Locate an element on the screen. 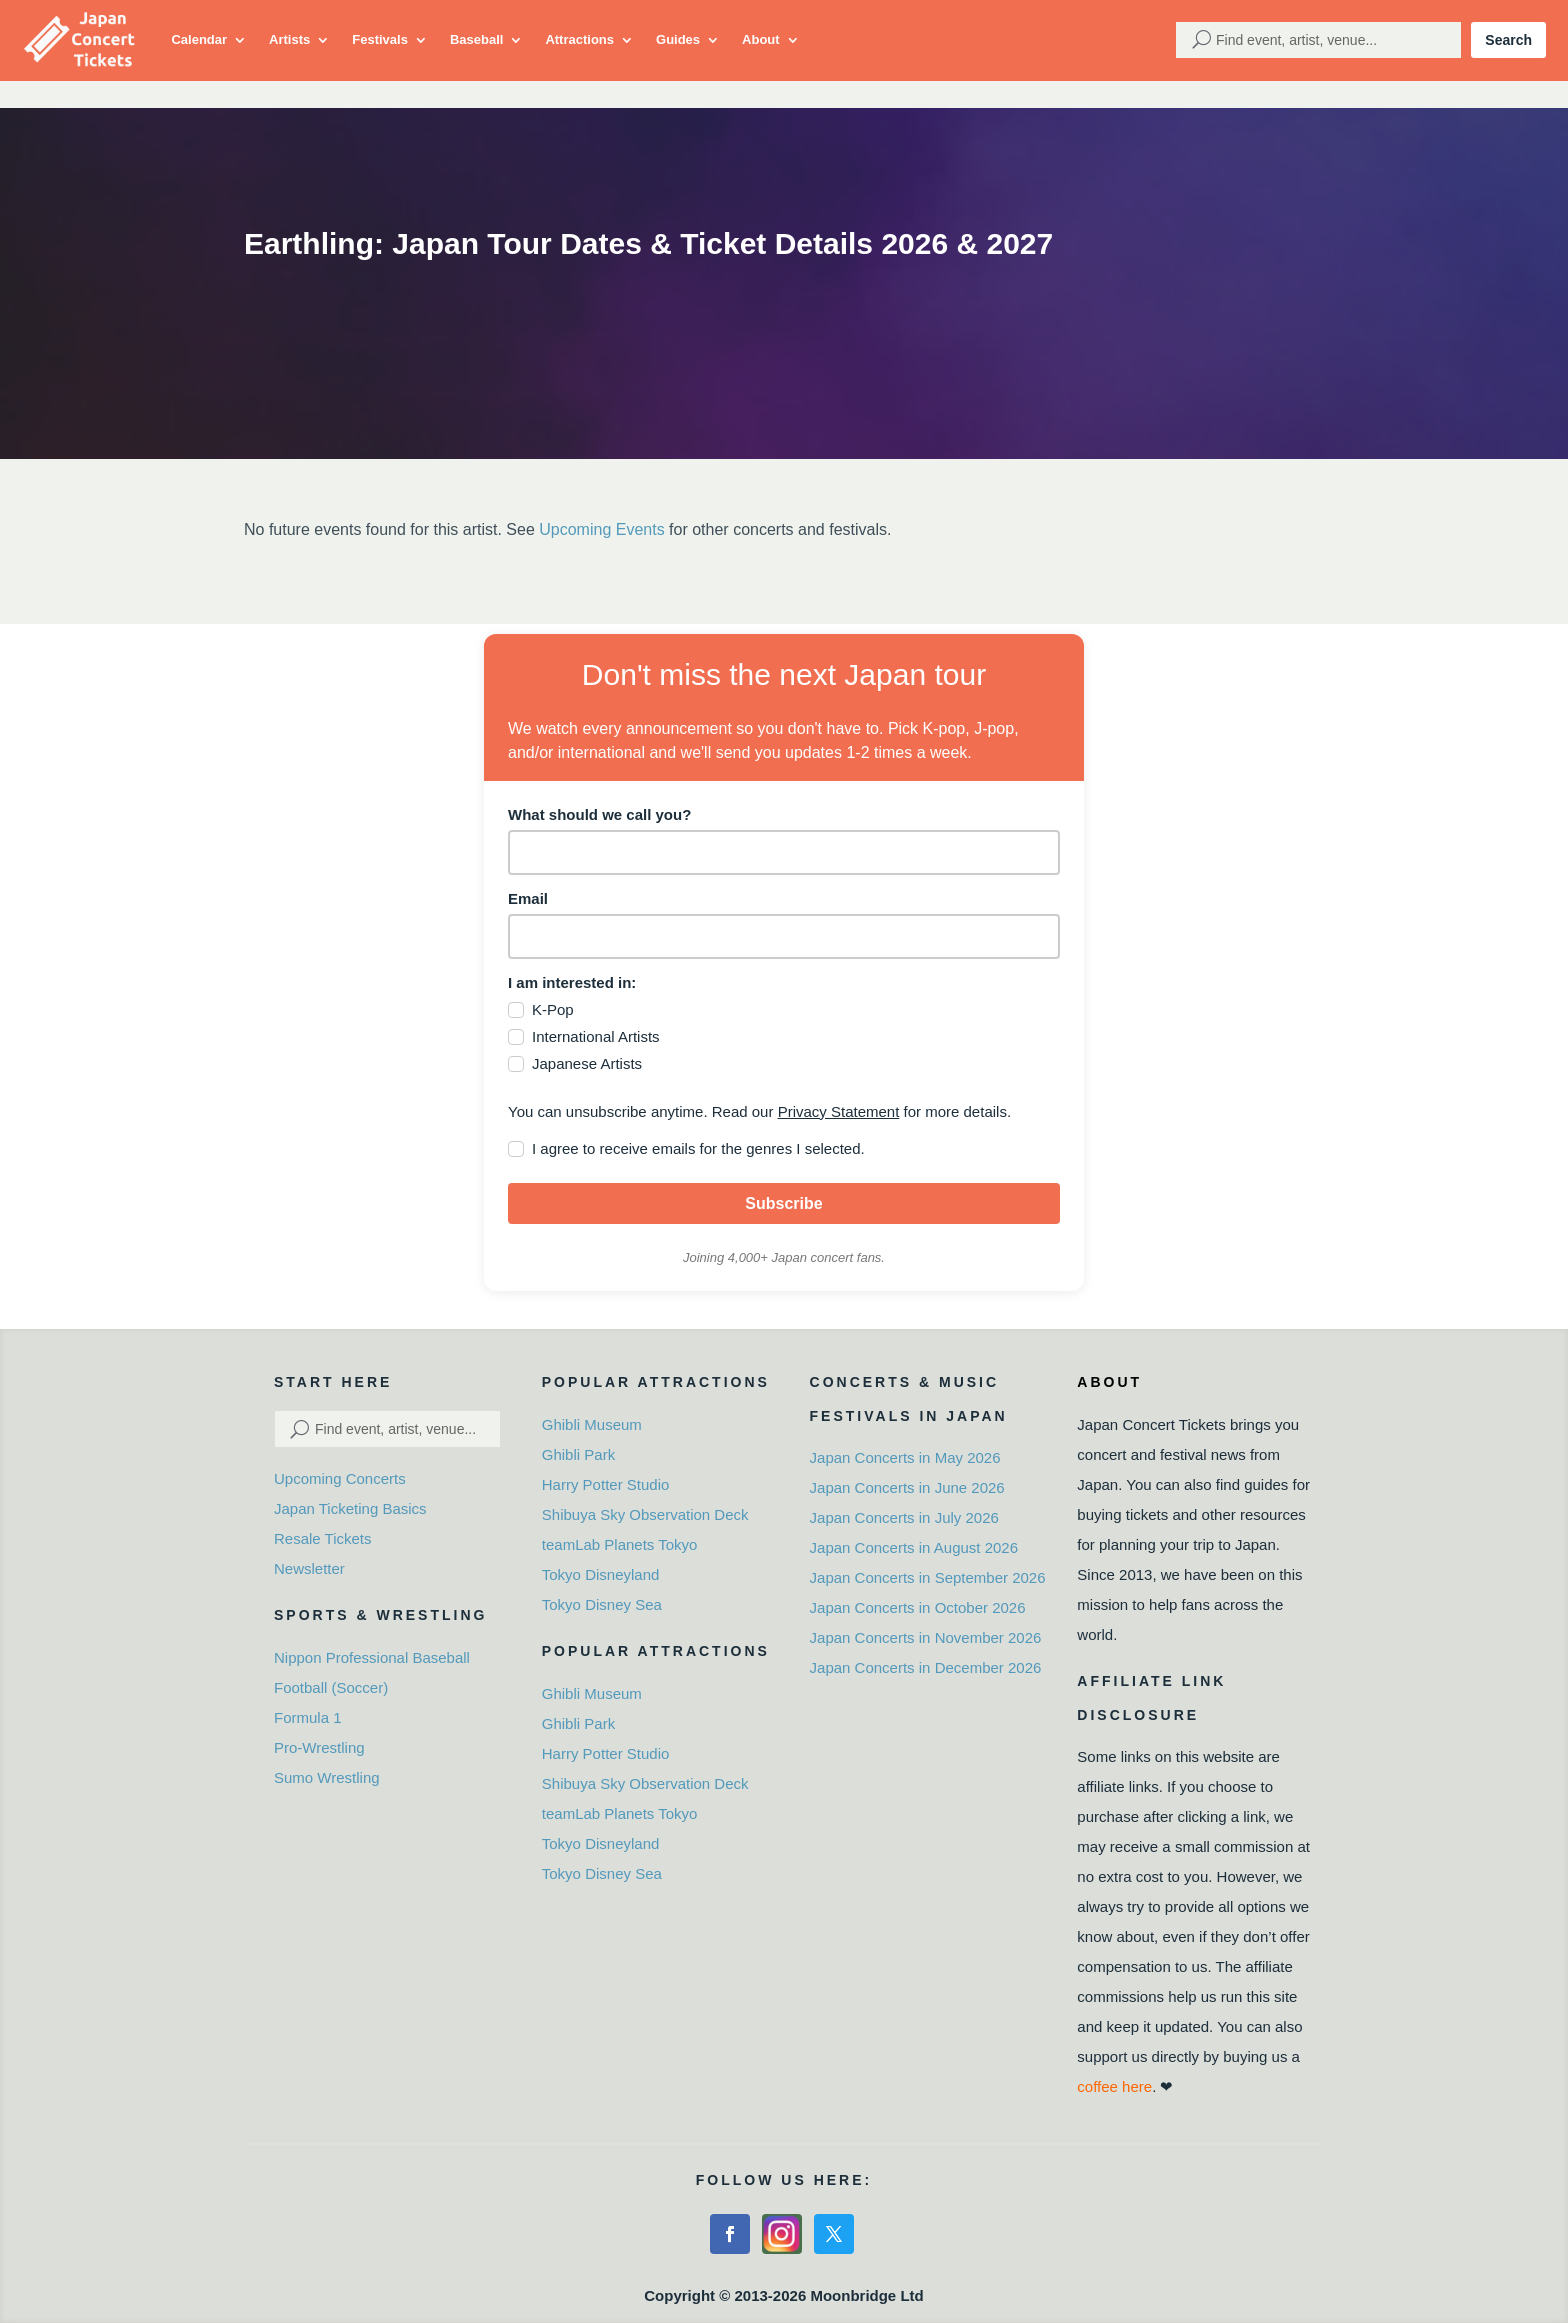 The image size is (1568, 2323). Baseball is located at coordinates (476, 39).